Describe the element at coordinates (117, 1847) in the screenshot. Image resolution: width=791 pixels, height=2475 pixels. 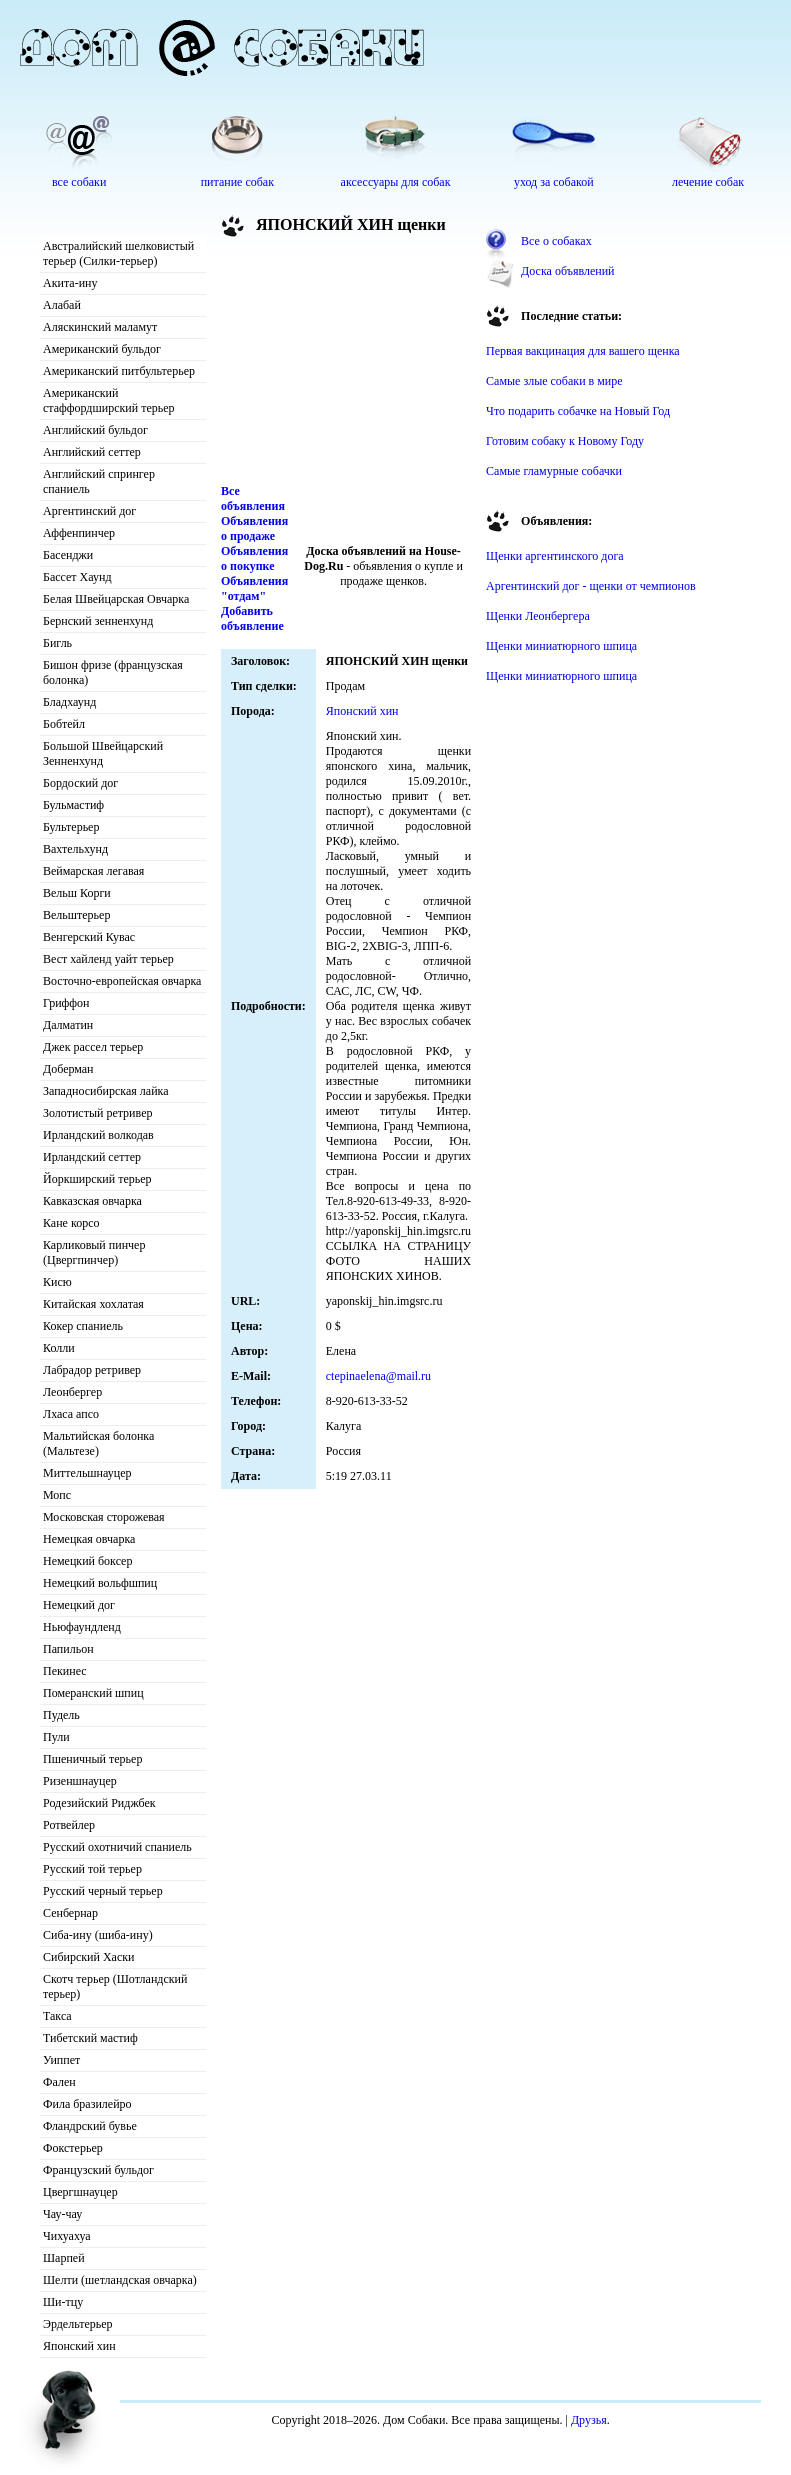
I see `Русский охотничий спаниель` at that location.